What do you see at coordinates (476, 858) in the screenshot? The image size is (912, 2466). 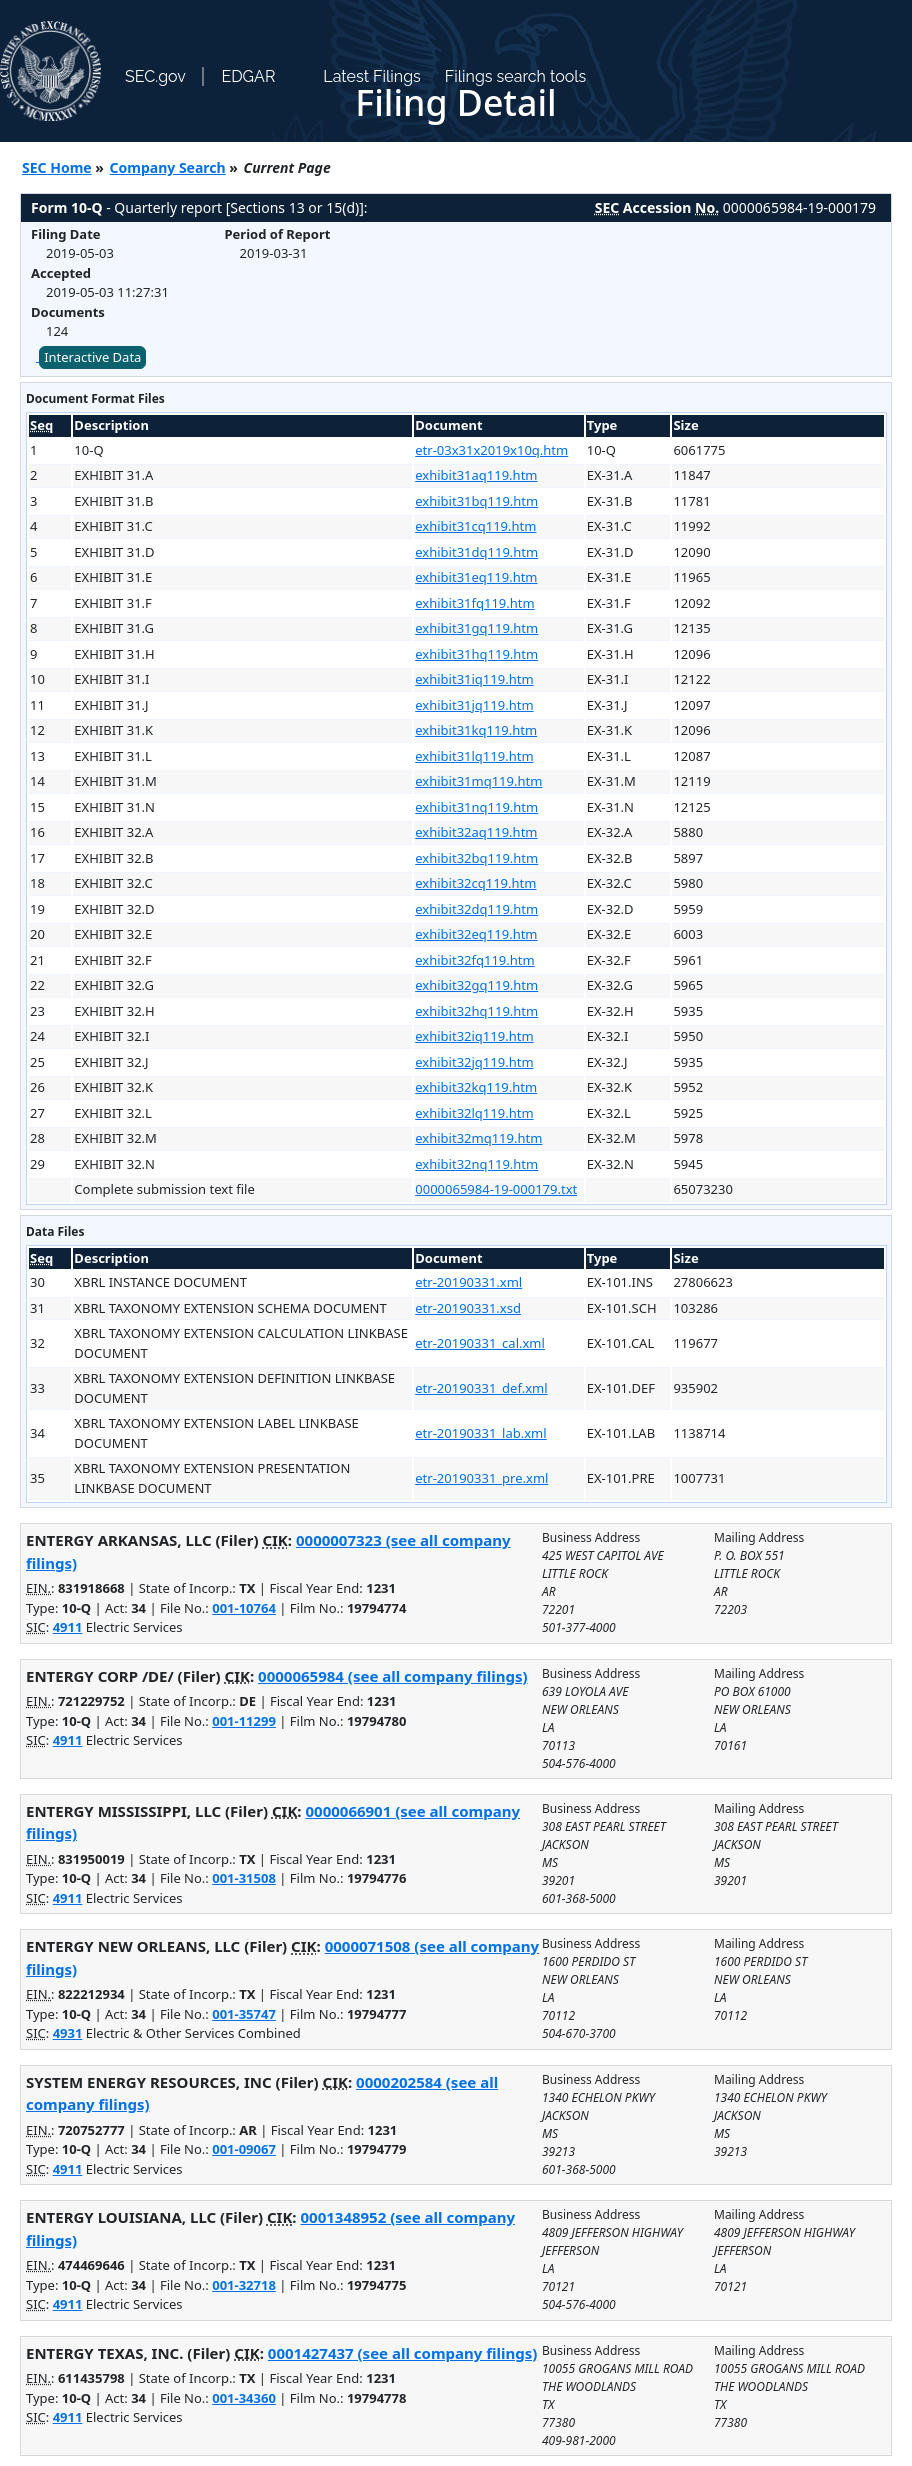 I see `exhibit32bq119.htm` at bounding box center [476, 858].